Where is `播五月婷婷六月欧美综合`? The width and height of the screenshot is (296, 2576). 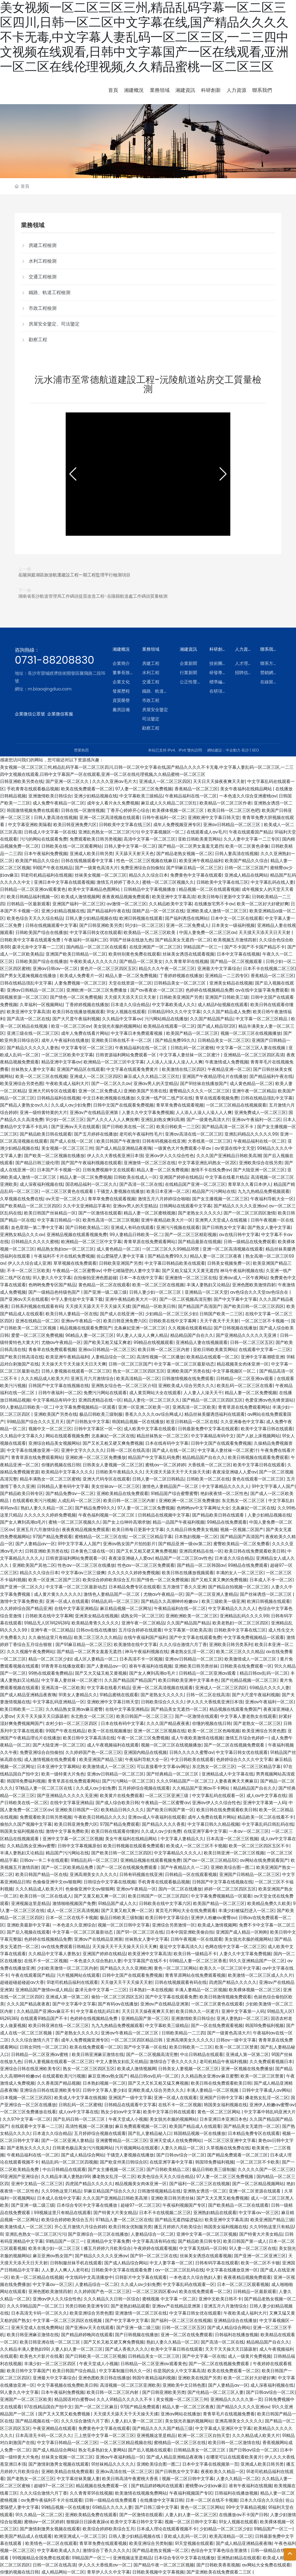
播五月婷婷六月欧美综合 is located at coordinates (177, 2227).